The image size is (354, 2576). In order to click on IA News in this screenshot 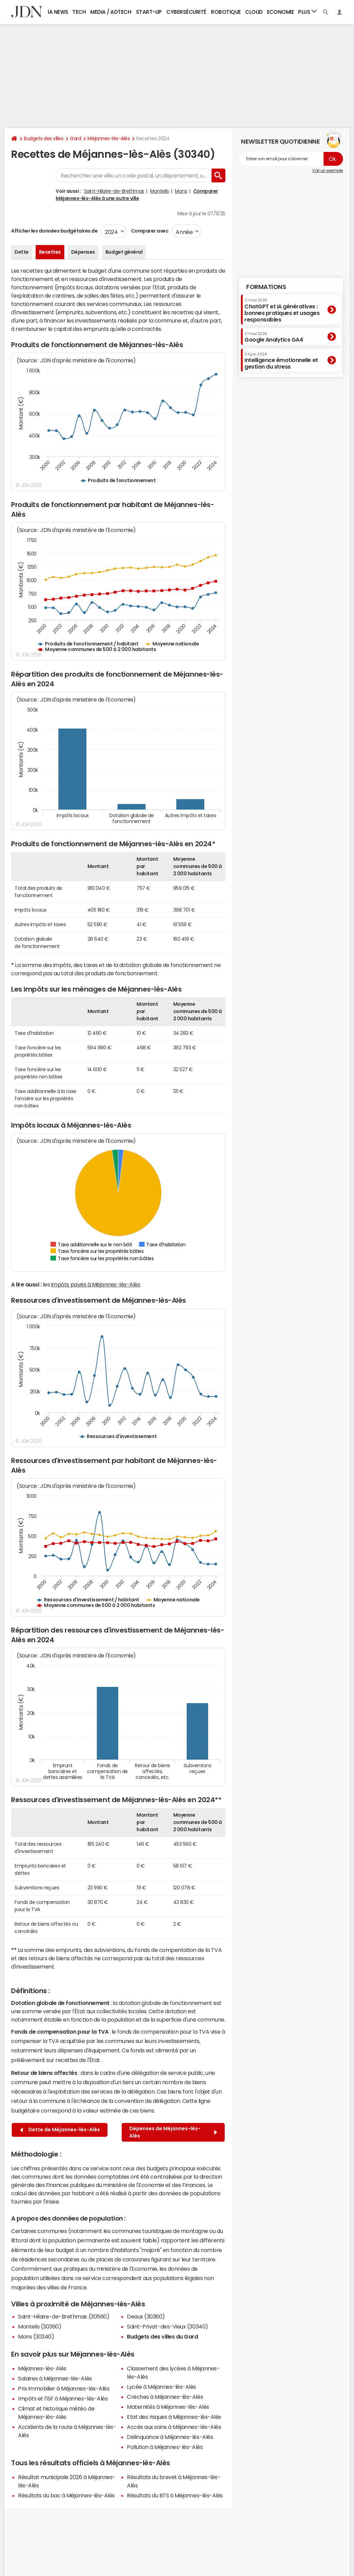, I will do `click(58, 12)`.